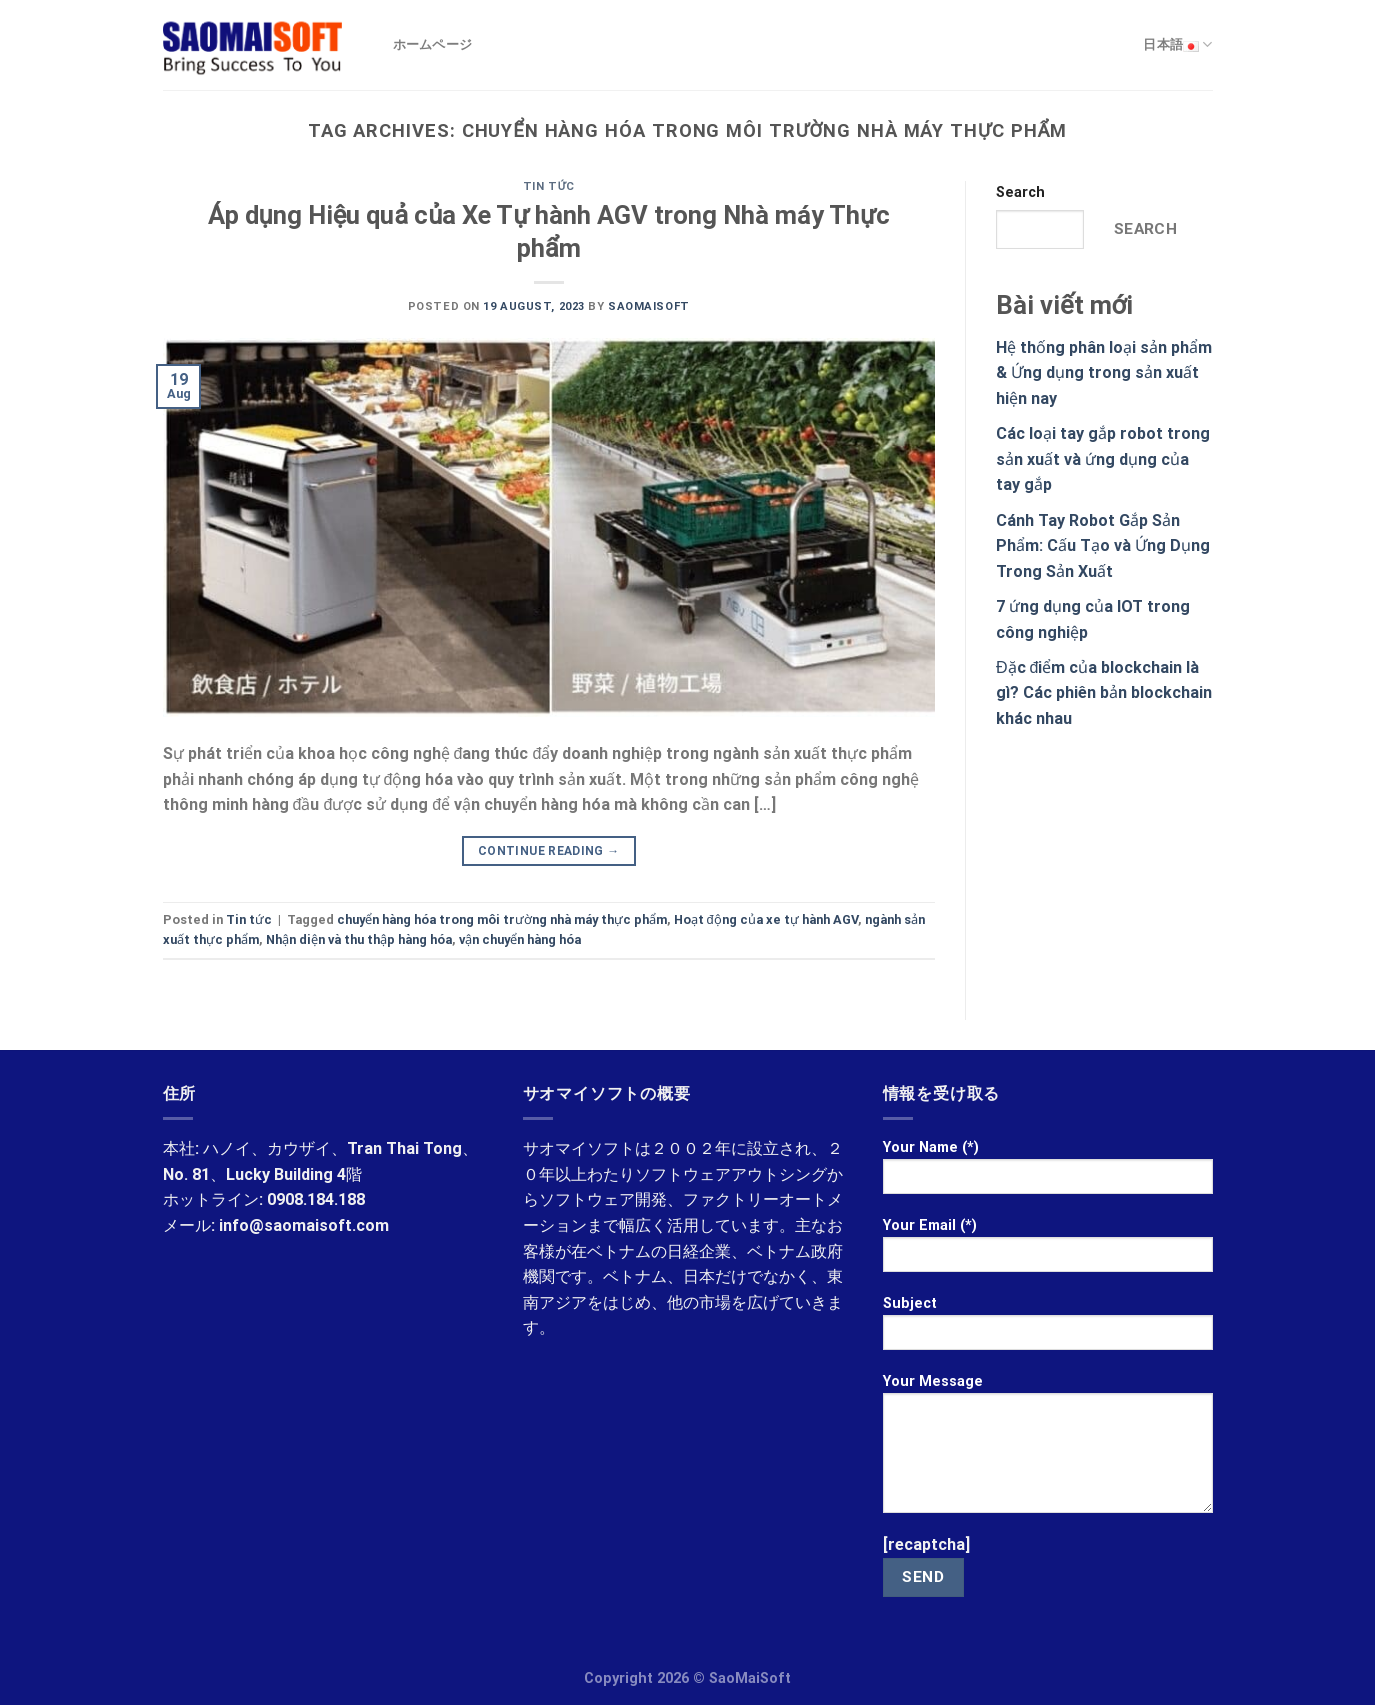 This screenshot has width=1375, height=1705. I want to click on ホームページ, so click(433, 44).